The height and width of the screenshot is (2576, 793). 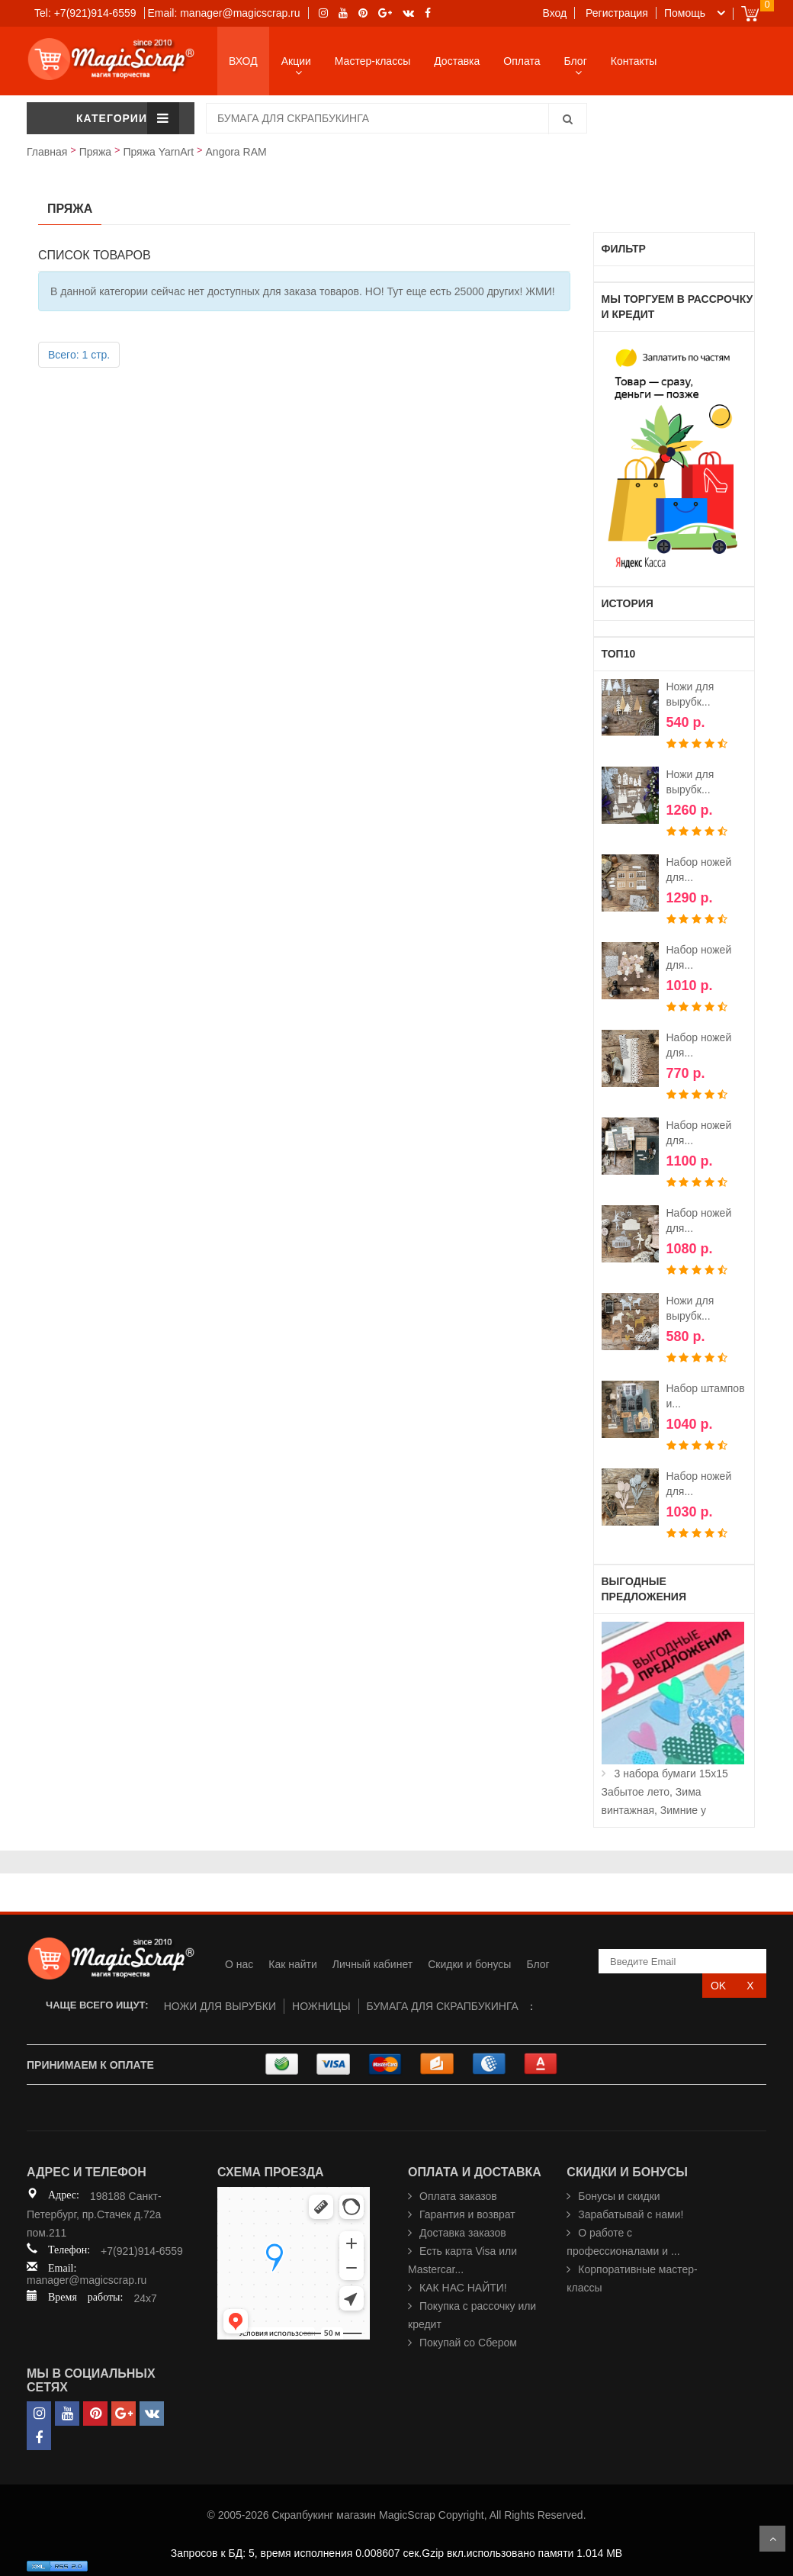 What do you see at coordinates (158, 152) in the screenshot?
I see `Пряжа YarnArt` at bounding box center [158, 152].